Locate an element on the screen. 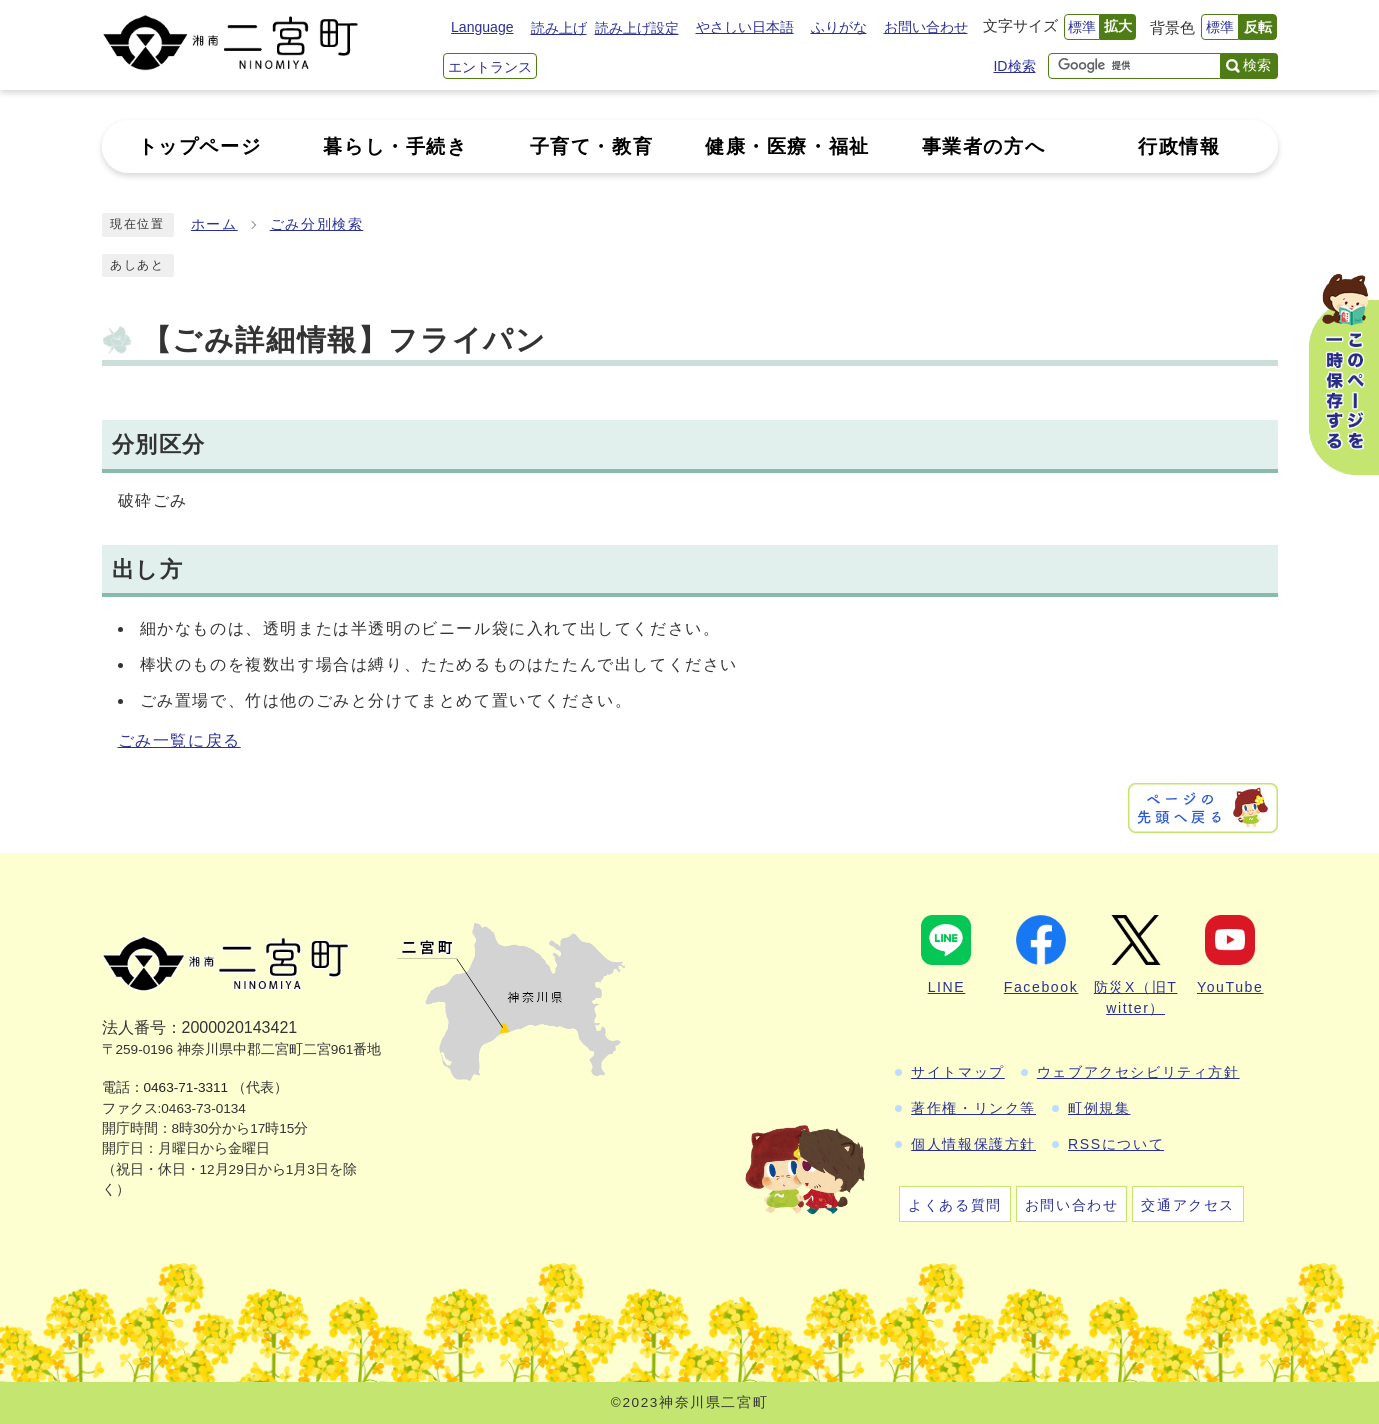 This screenshot has height=1424, width=1379. お問い合わせ is located at coordinates (926, 27).